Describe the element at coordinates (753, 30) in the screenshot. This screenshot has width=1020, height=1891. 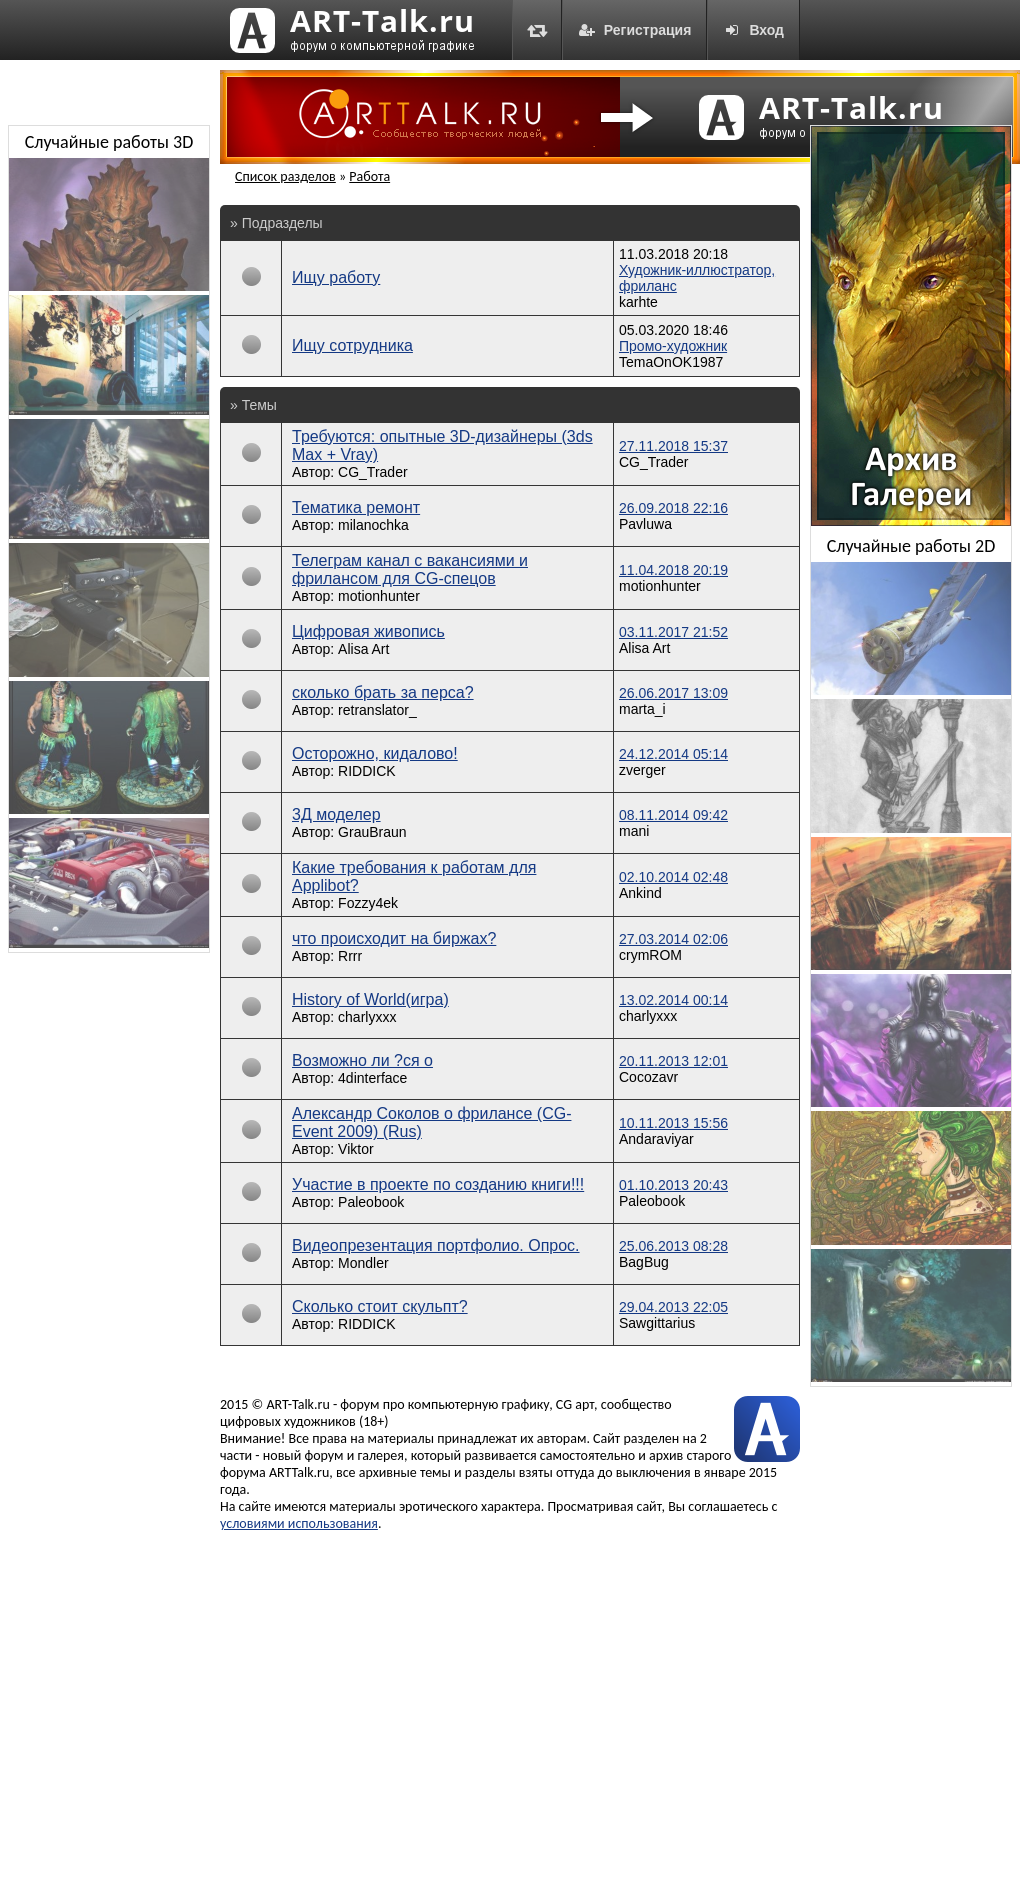
I see `Вход` at that location.